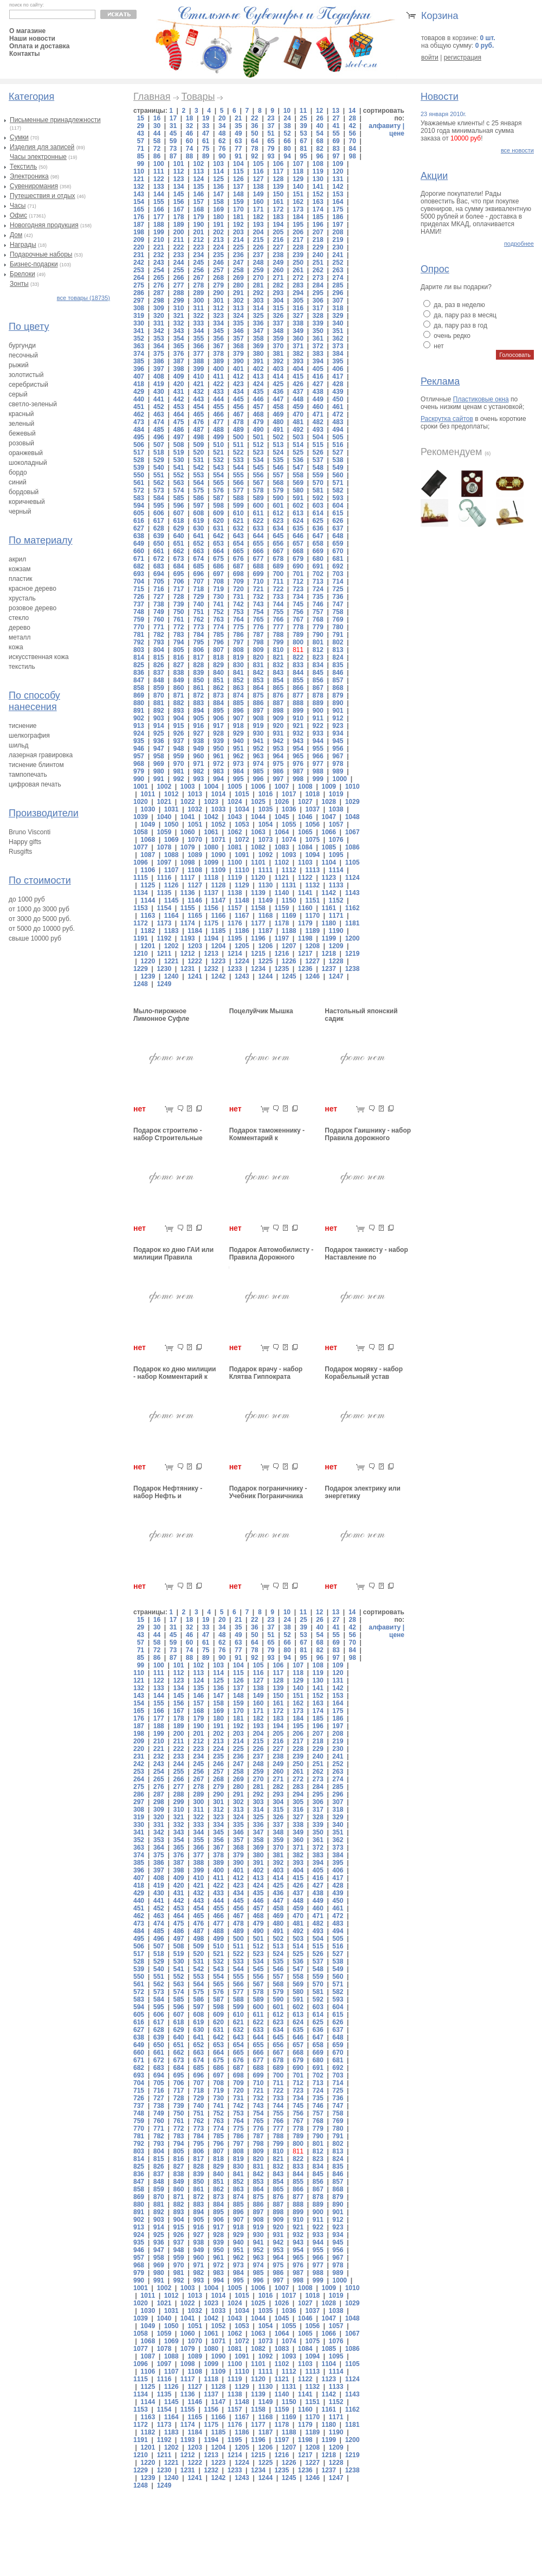 The width and height of the screenshot is (542, 2576). I want to click on 1079, so click(187, 847).